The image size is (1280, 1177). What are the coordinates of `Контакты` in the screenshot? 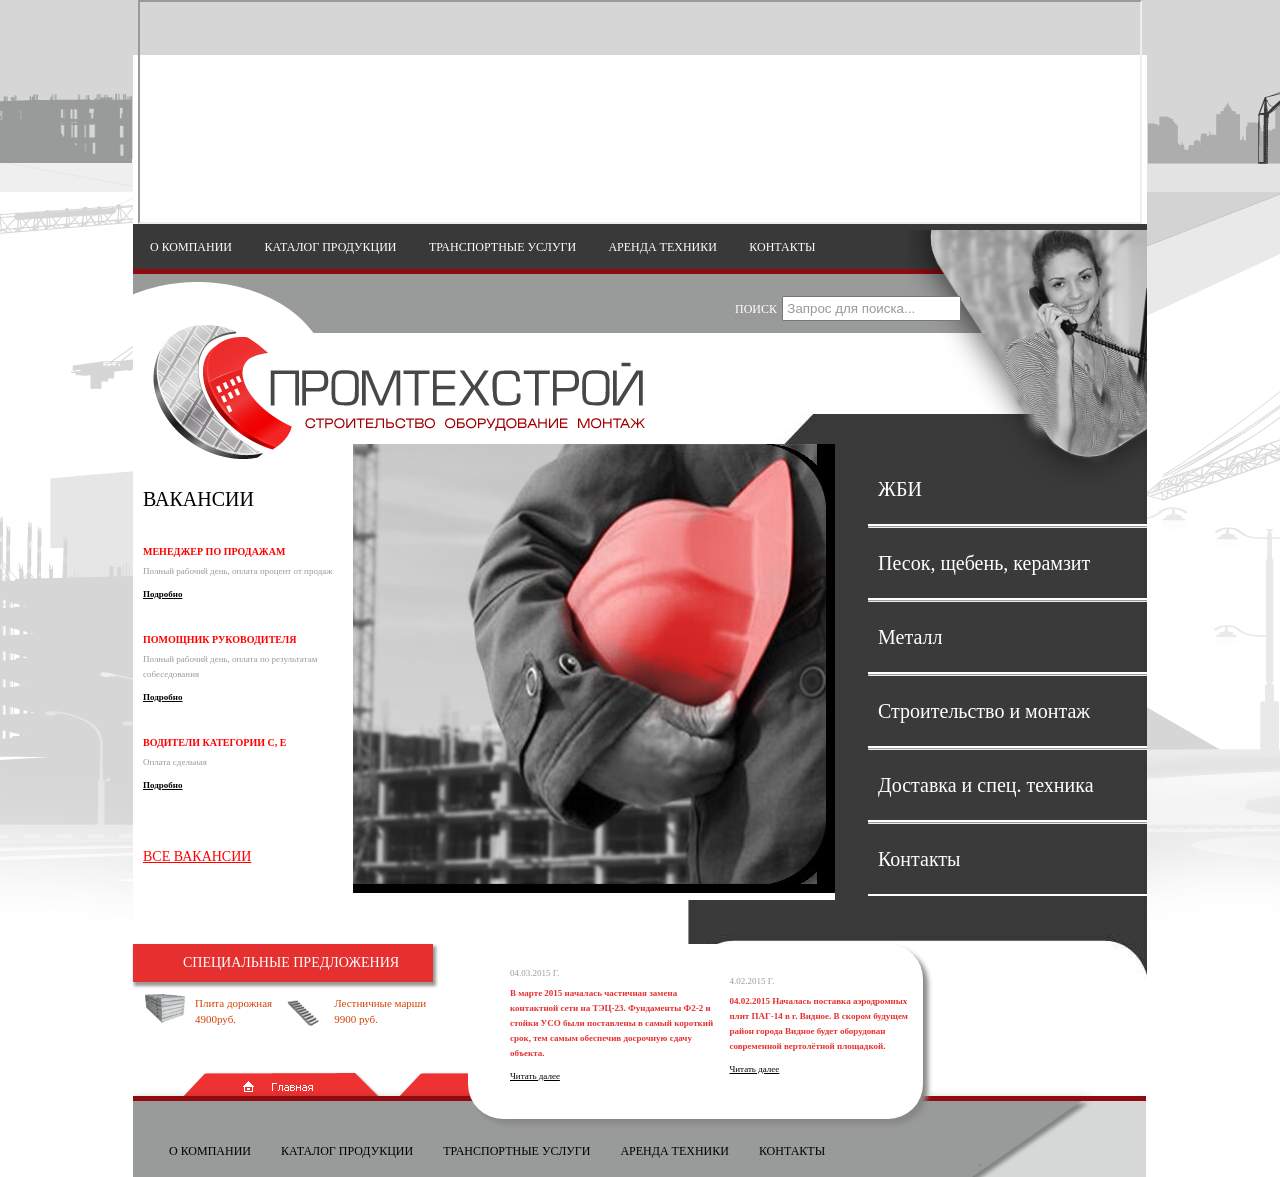 It's located at (782, 247).